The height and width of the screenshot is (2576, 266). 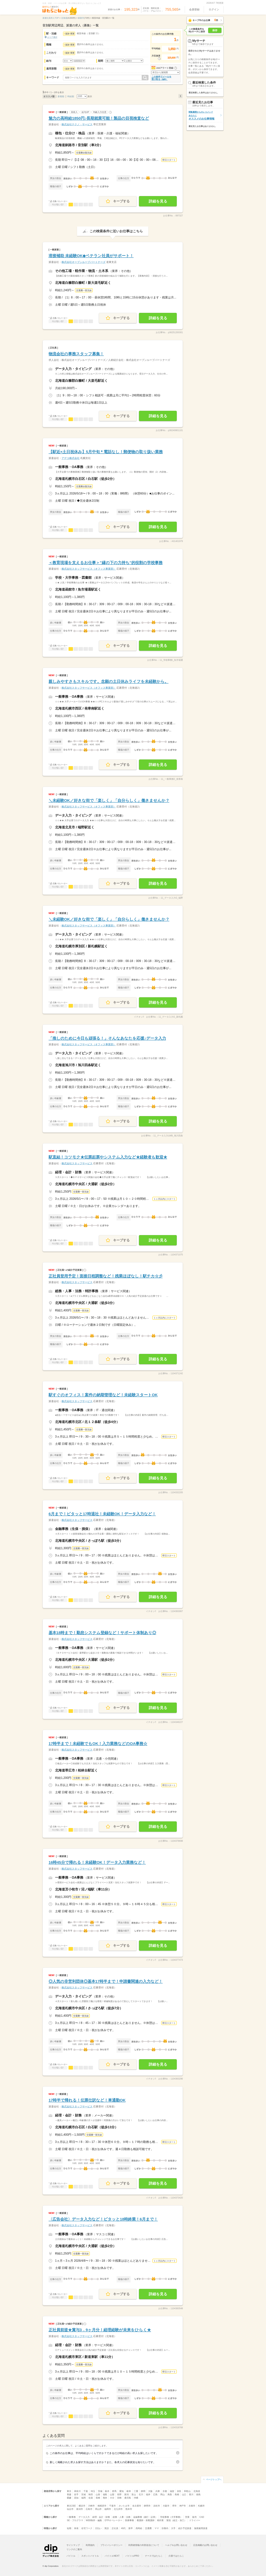 What do you see at coordinates (71, 458) in the screenshot?
I see `アデコ株式会社` at bounding box center [71, 458].